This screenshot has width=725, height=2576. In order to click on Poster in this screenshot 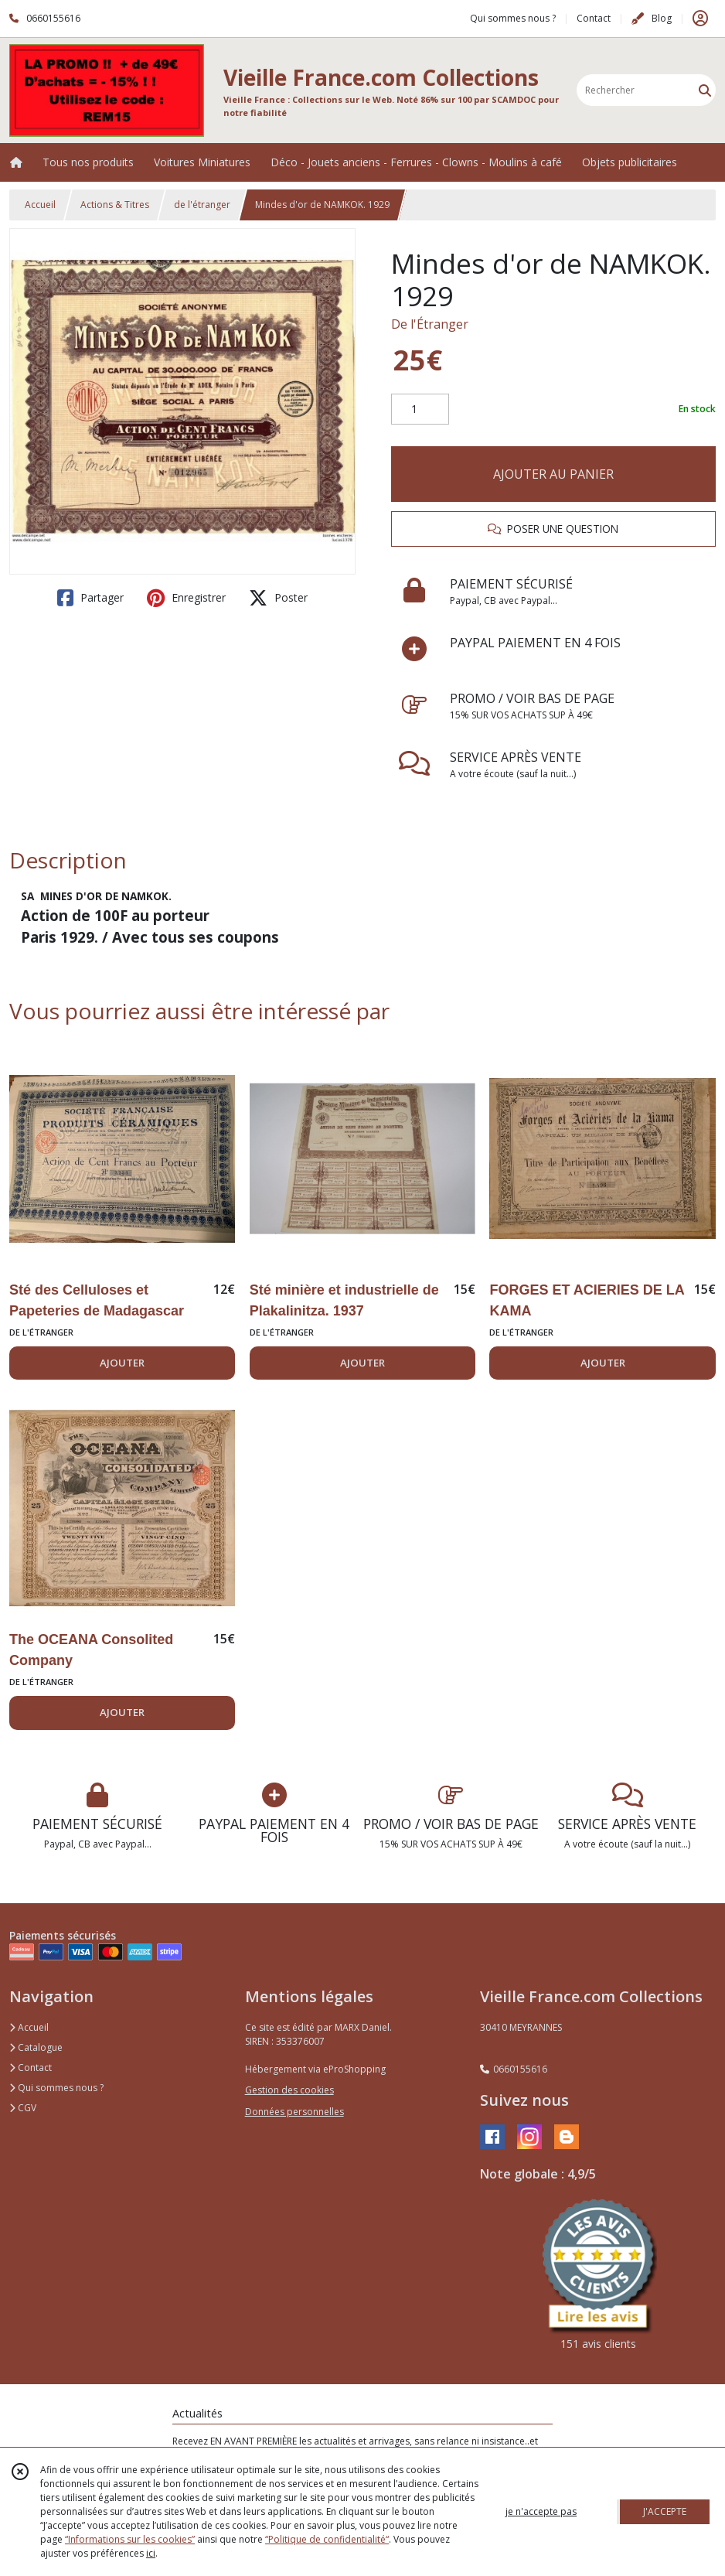, I will do `click(278, 598)`.